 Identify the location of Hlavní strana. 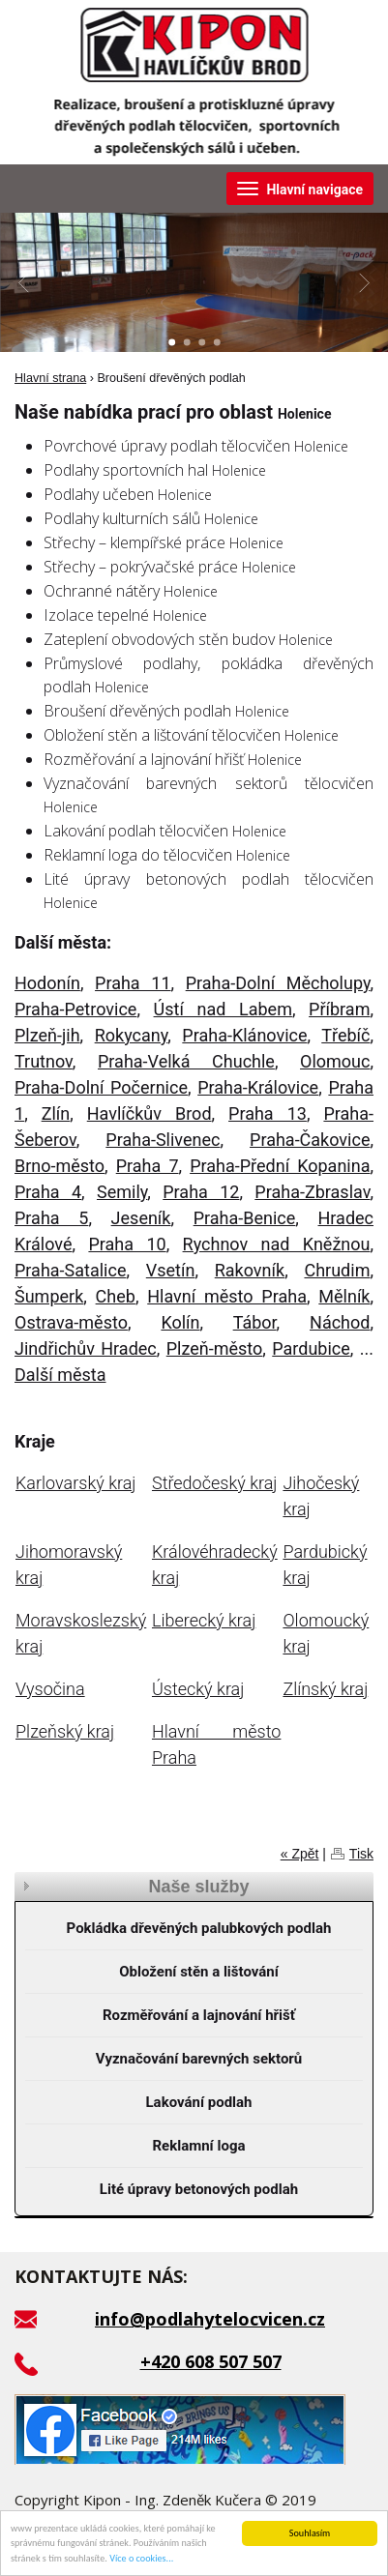
(50, 378).